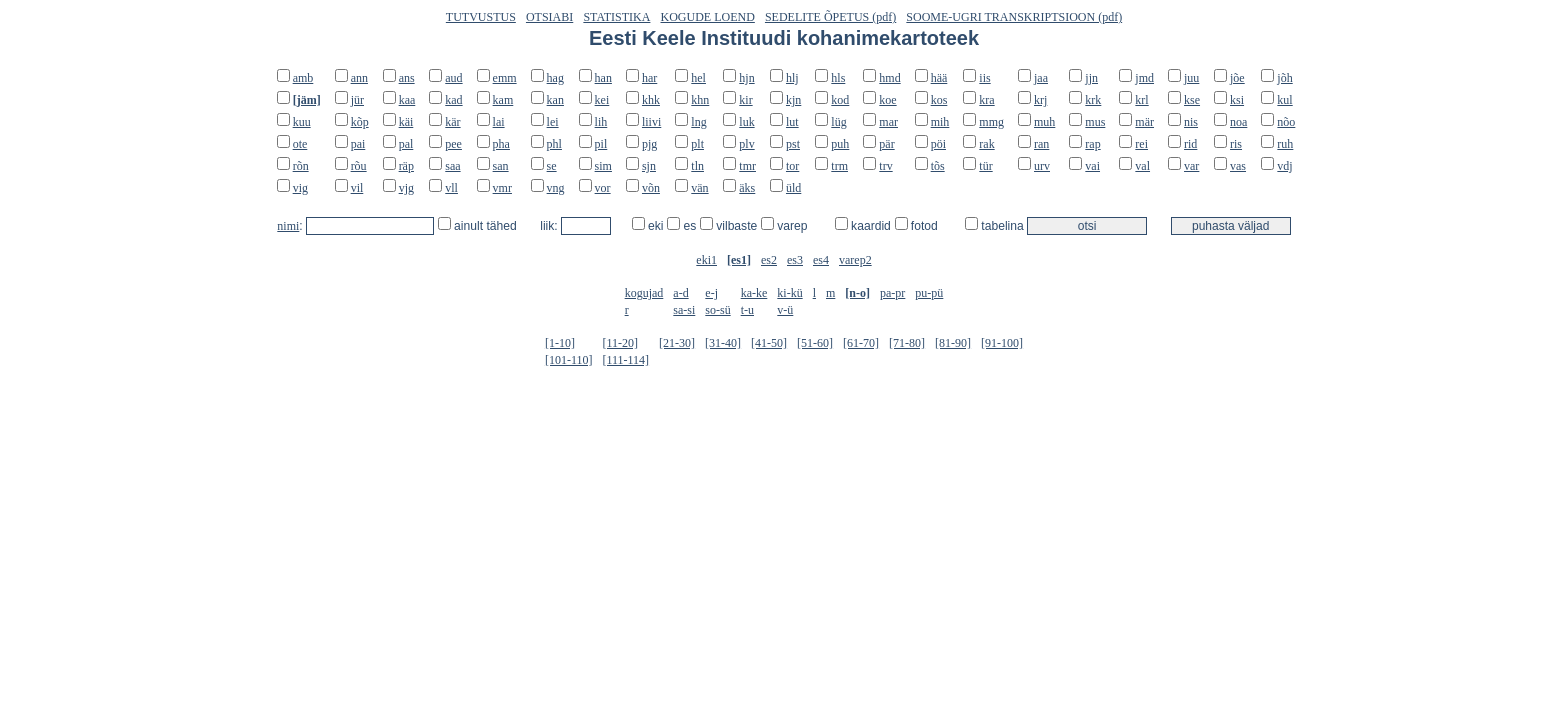 The width and height of the screenshot is (1568, 720). Describe the element at coordinates (885, 166) in the screenshot. I see `trv` at that location.